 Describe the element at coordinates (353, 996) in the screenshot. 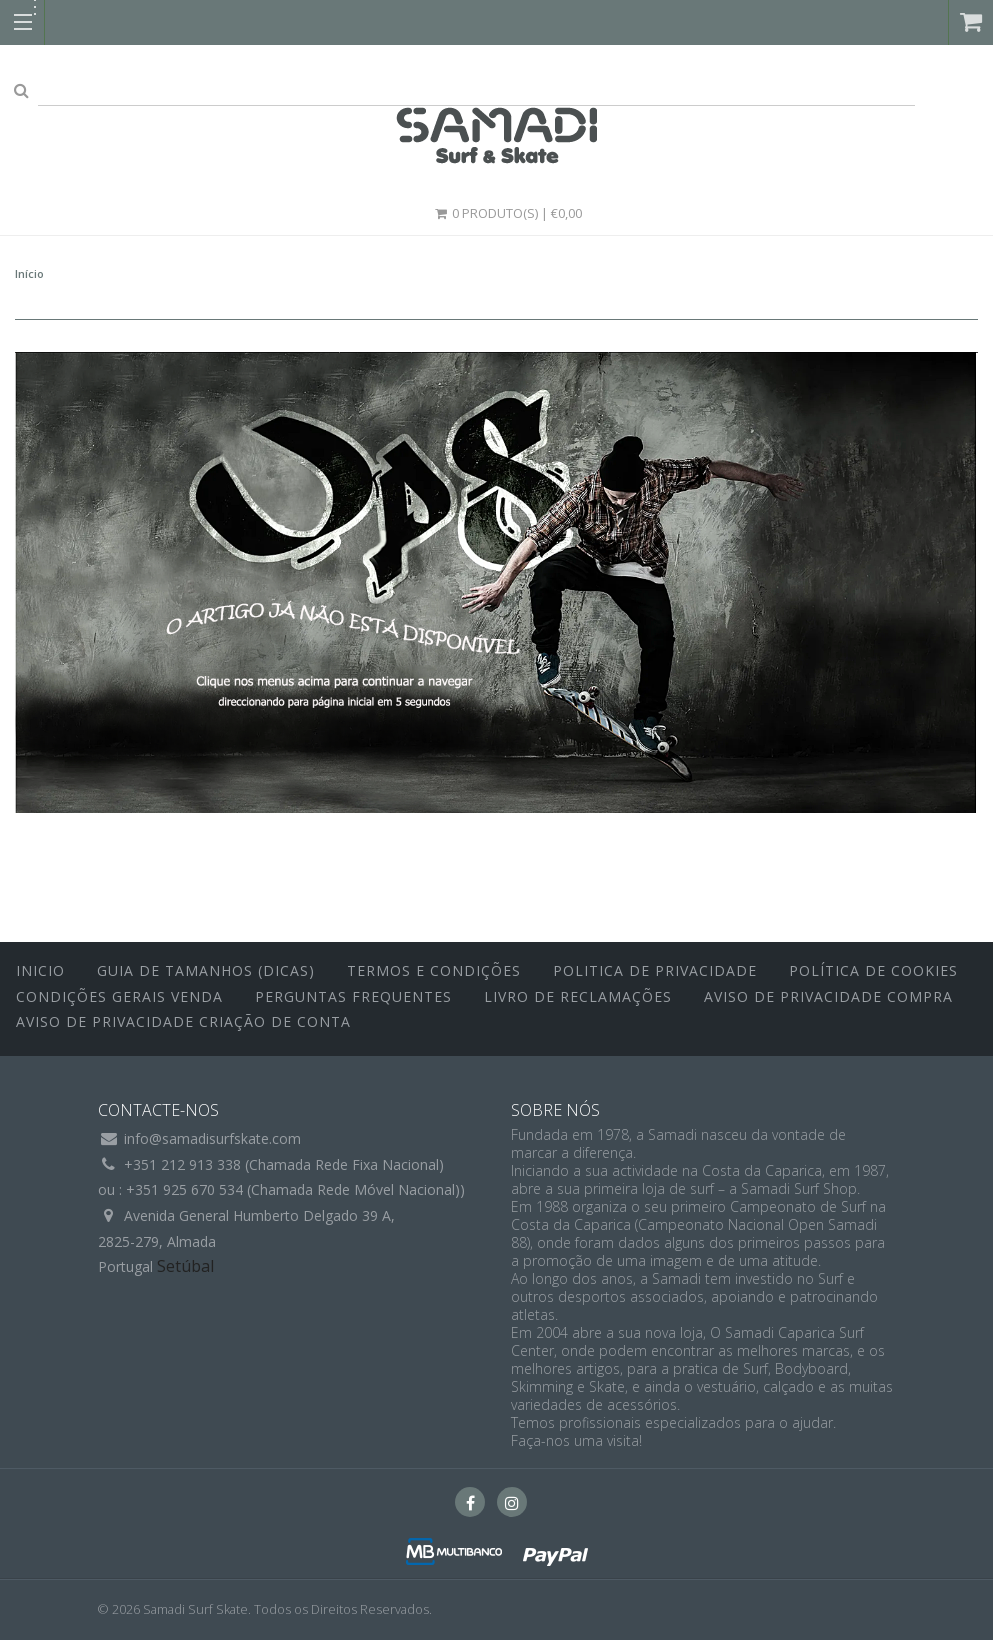

I see `Perguntas Frequentes` at that location.